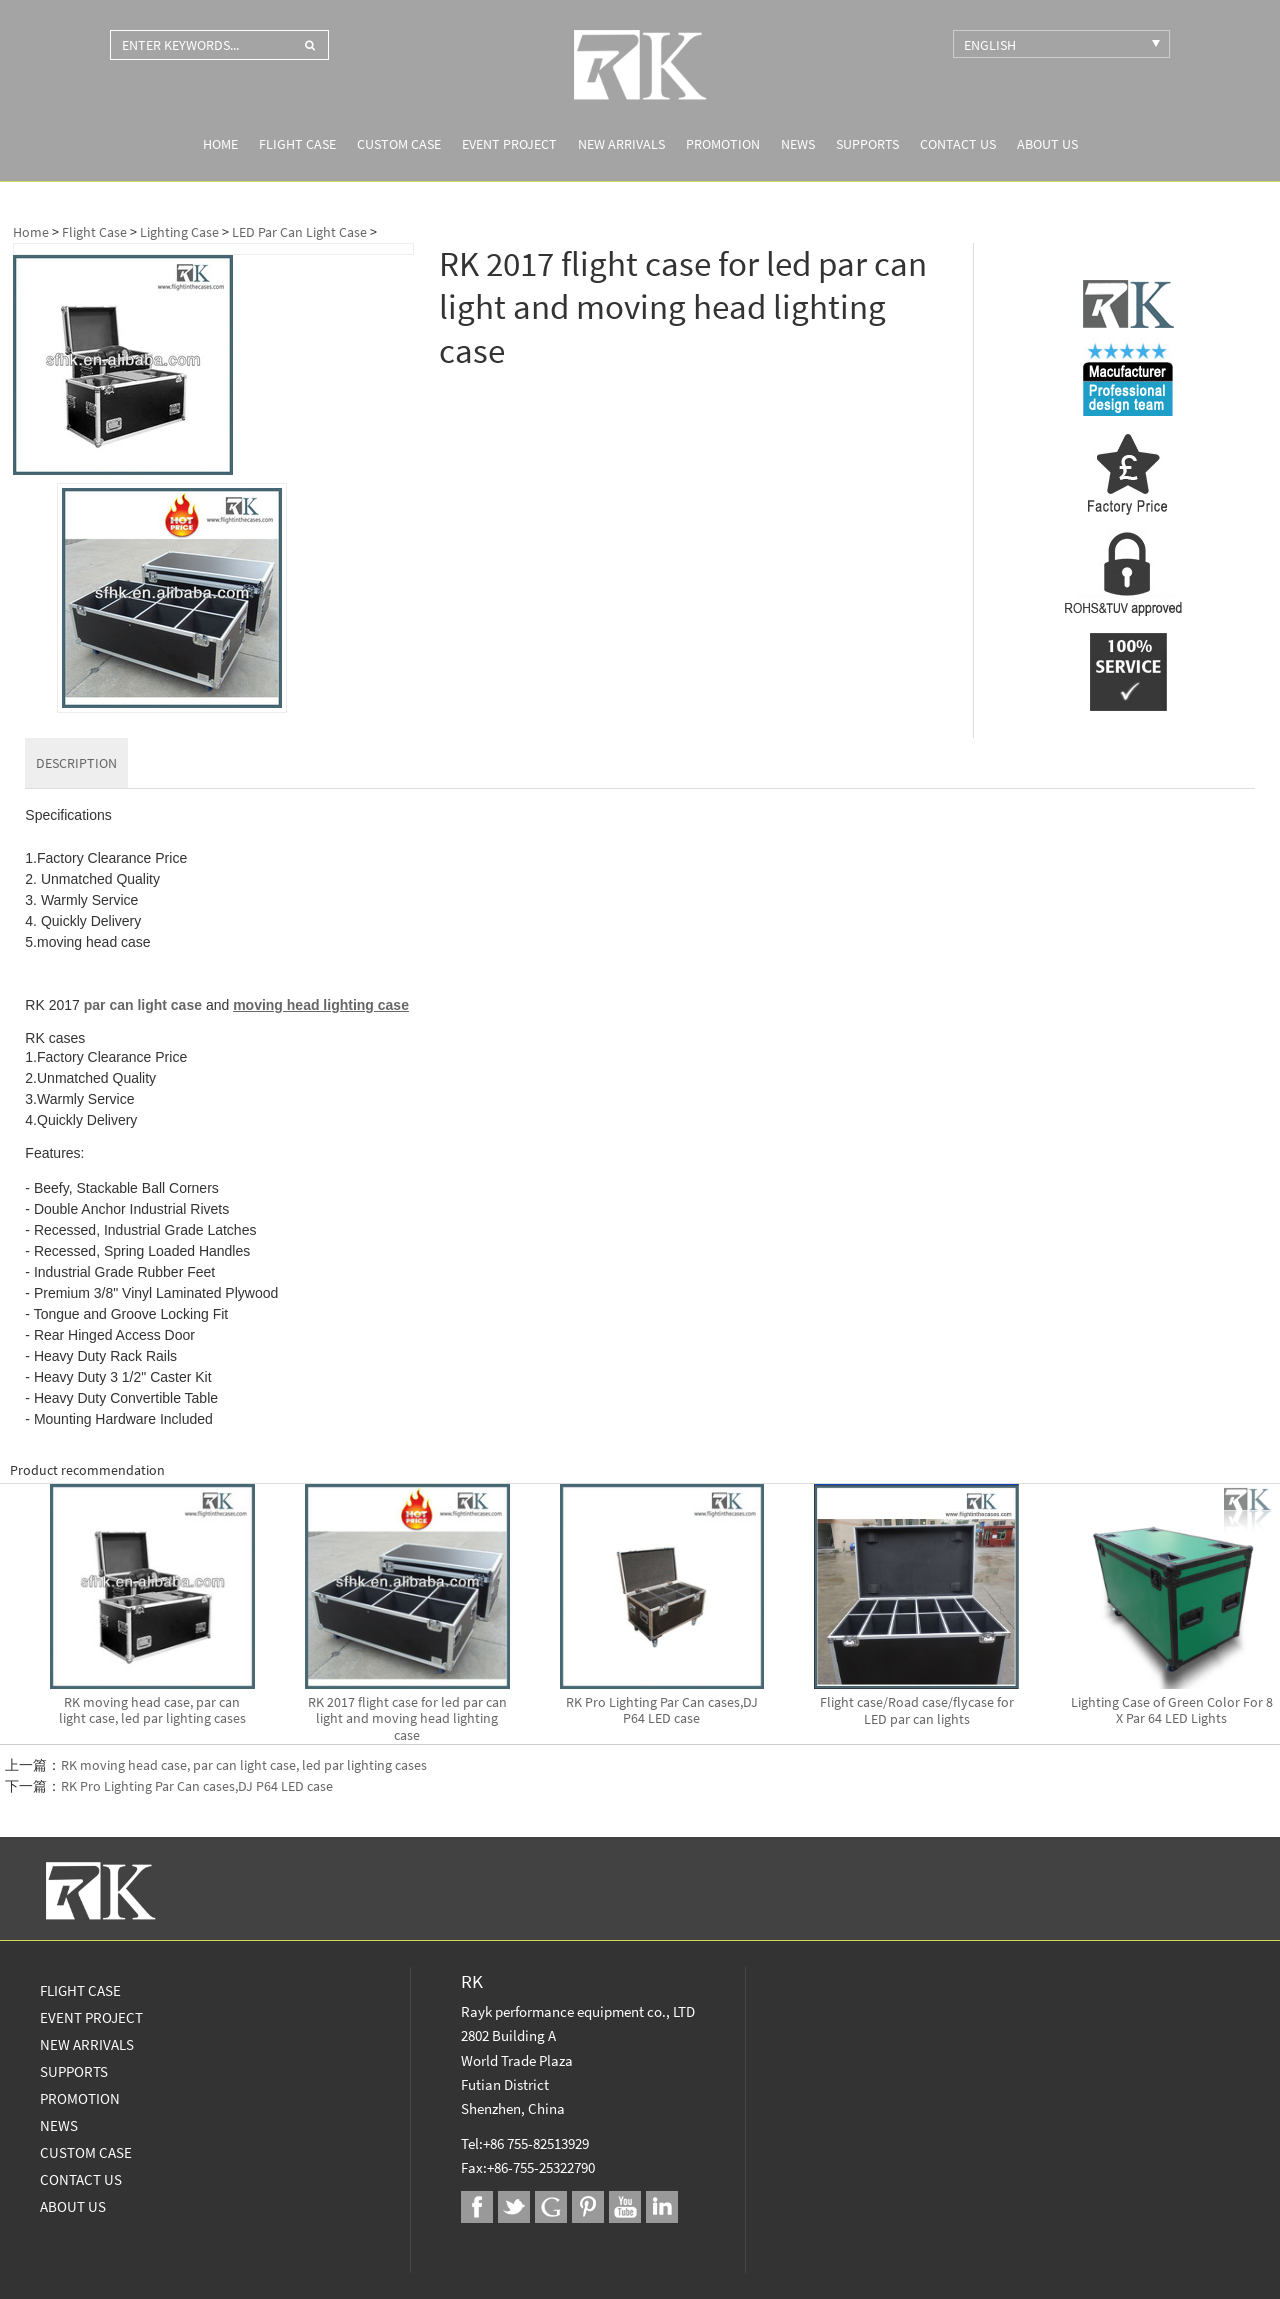  Describe the element at coordinates (299, 232) in the screenshot. I see `LED Par Can Light Case` at that location.